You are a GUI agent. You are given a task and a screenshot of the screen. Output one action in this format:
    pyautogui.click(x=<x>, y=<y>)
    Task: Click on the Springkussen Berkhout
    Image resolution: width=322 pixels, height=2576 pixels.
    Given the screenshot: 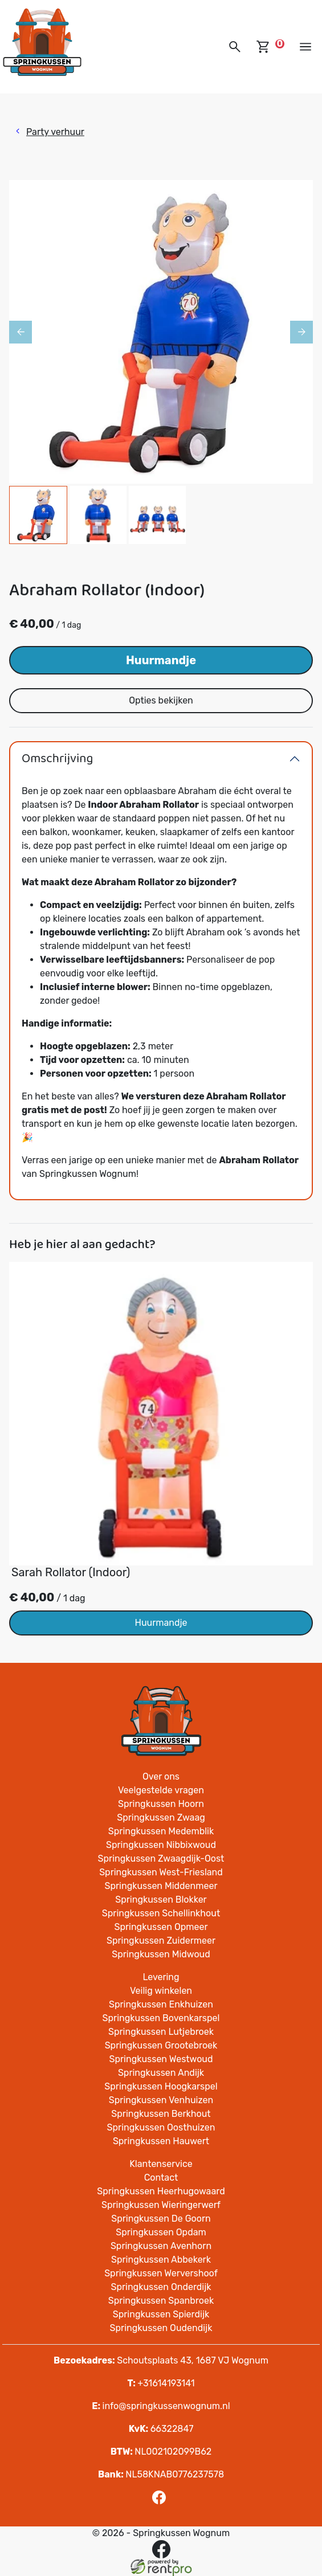 What is the action you would take?
    pyautogui.click(x=160, y=2113)
    